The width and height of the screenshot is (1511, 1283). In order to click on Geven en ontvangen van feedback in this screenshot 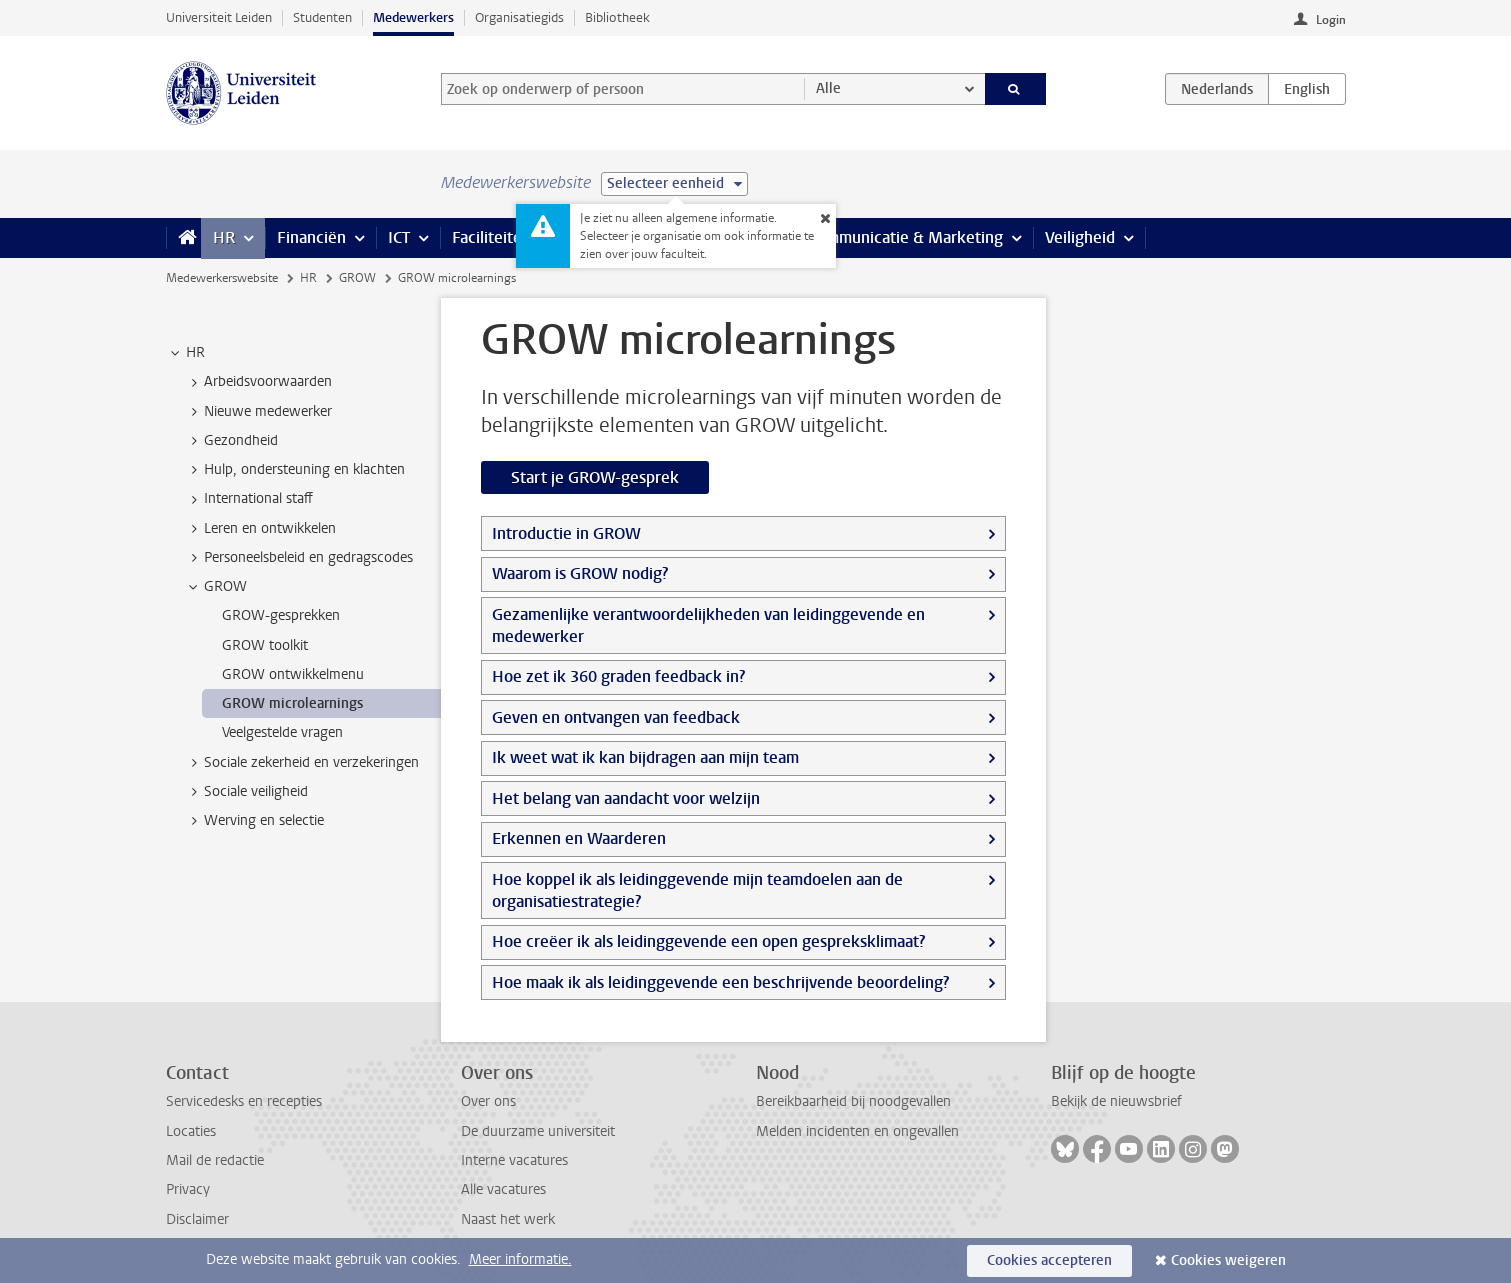, I will do `click(616, 717)`.